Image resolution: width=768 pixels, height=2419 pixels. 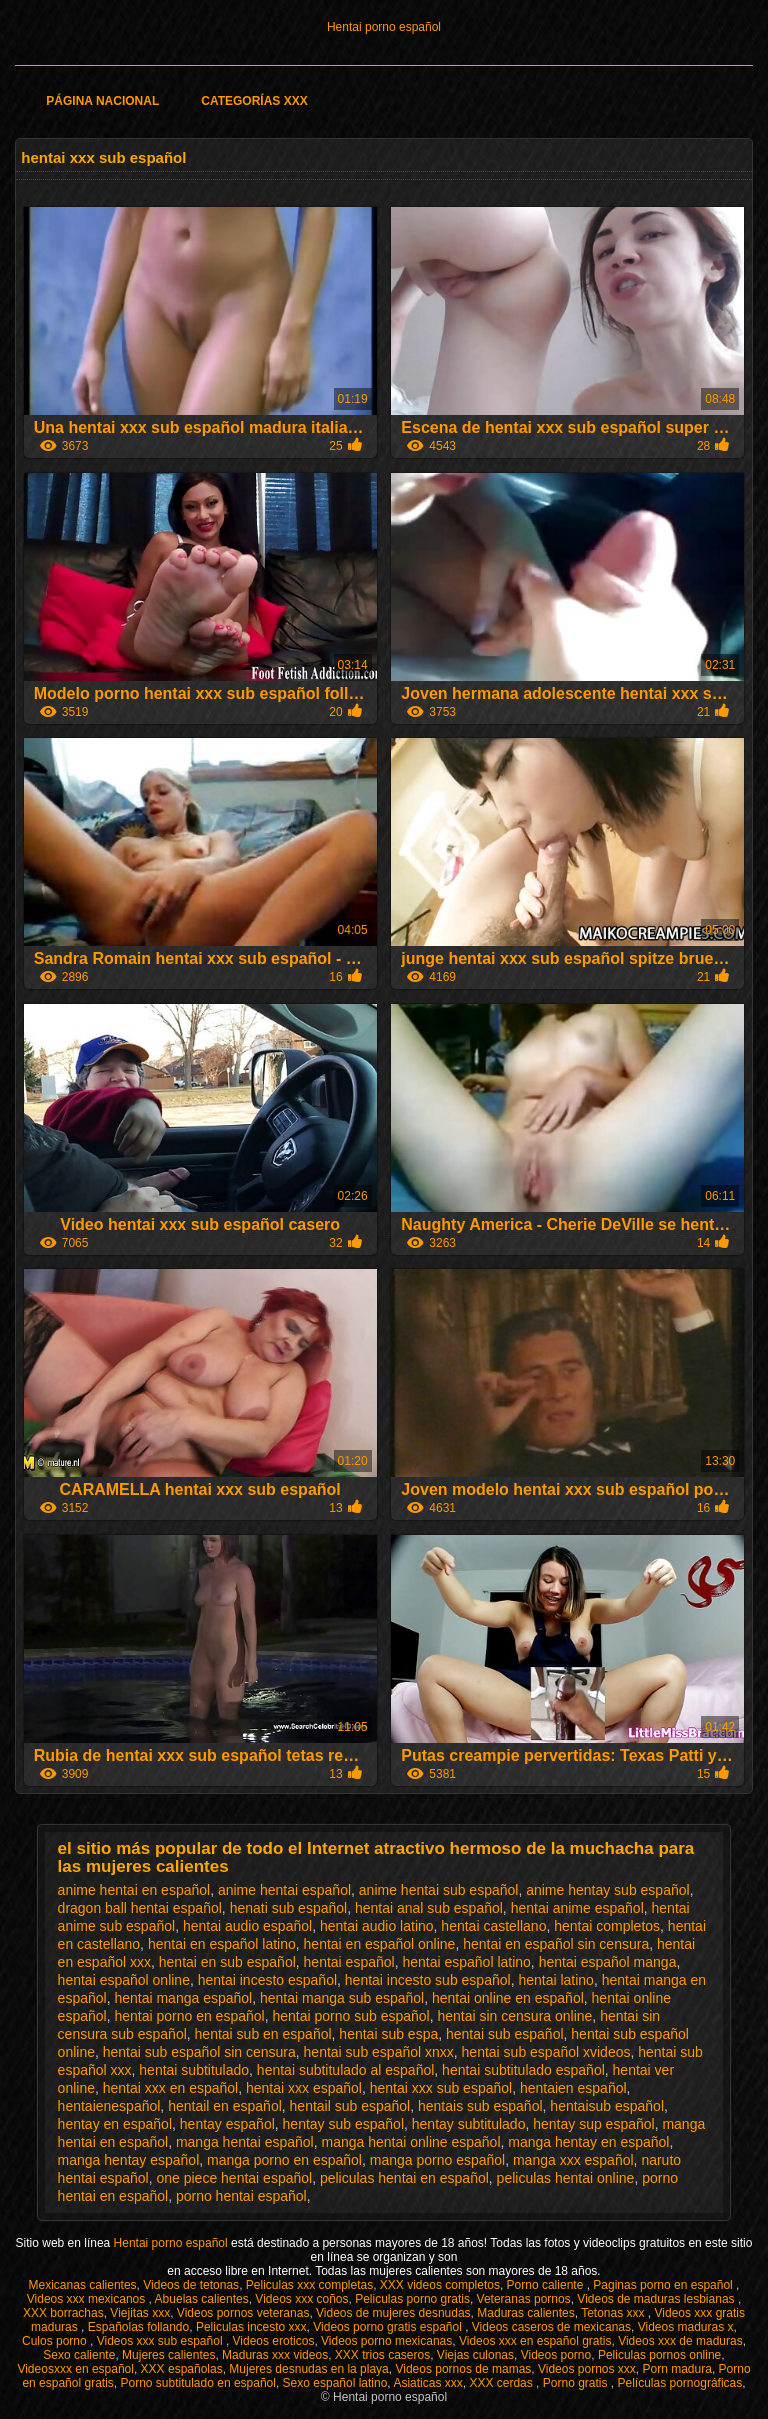 I want to click on porno hentai español, so click(x=241, y=2196).